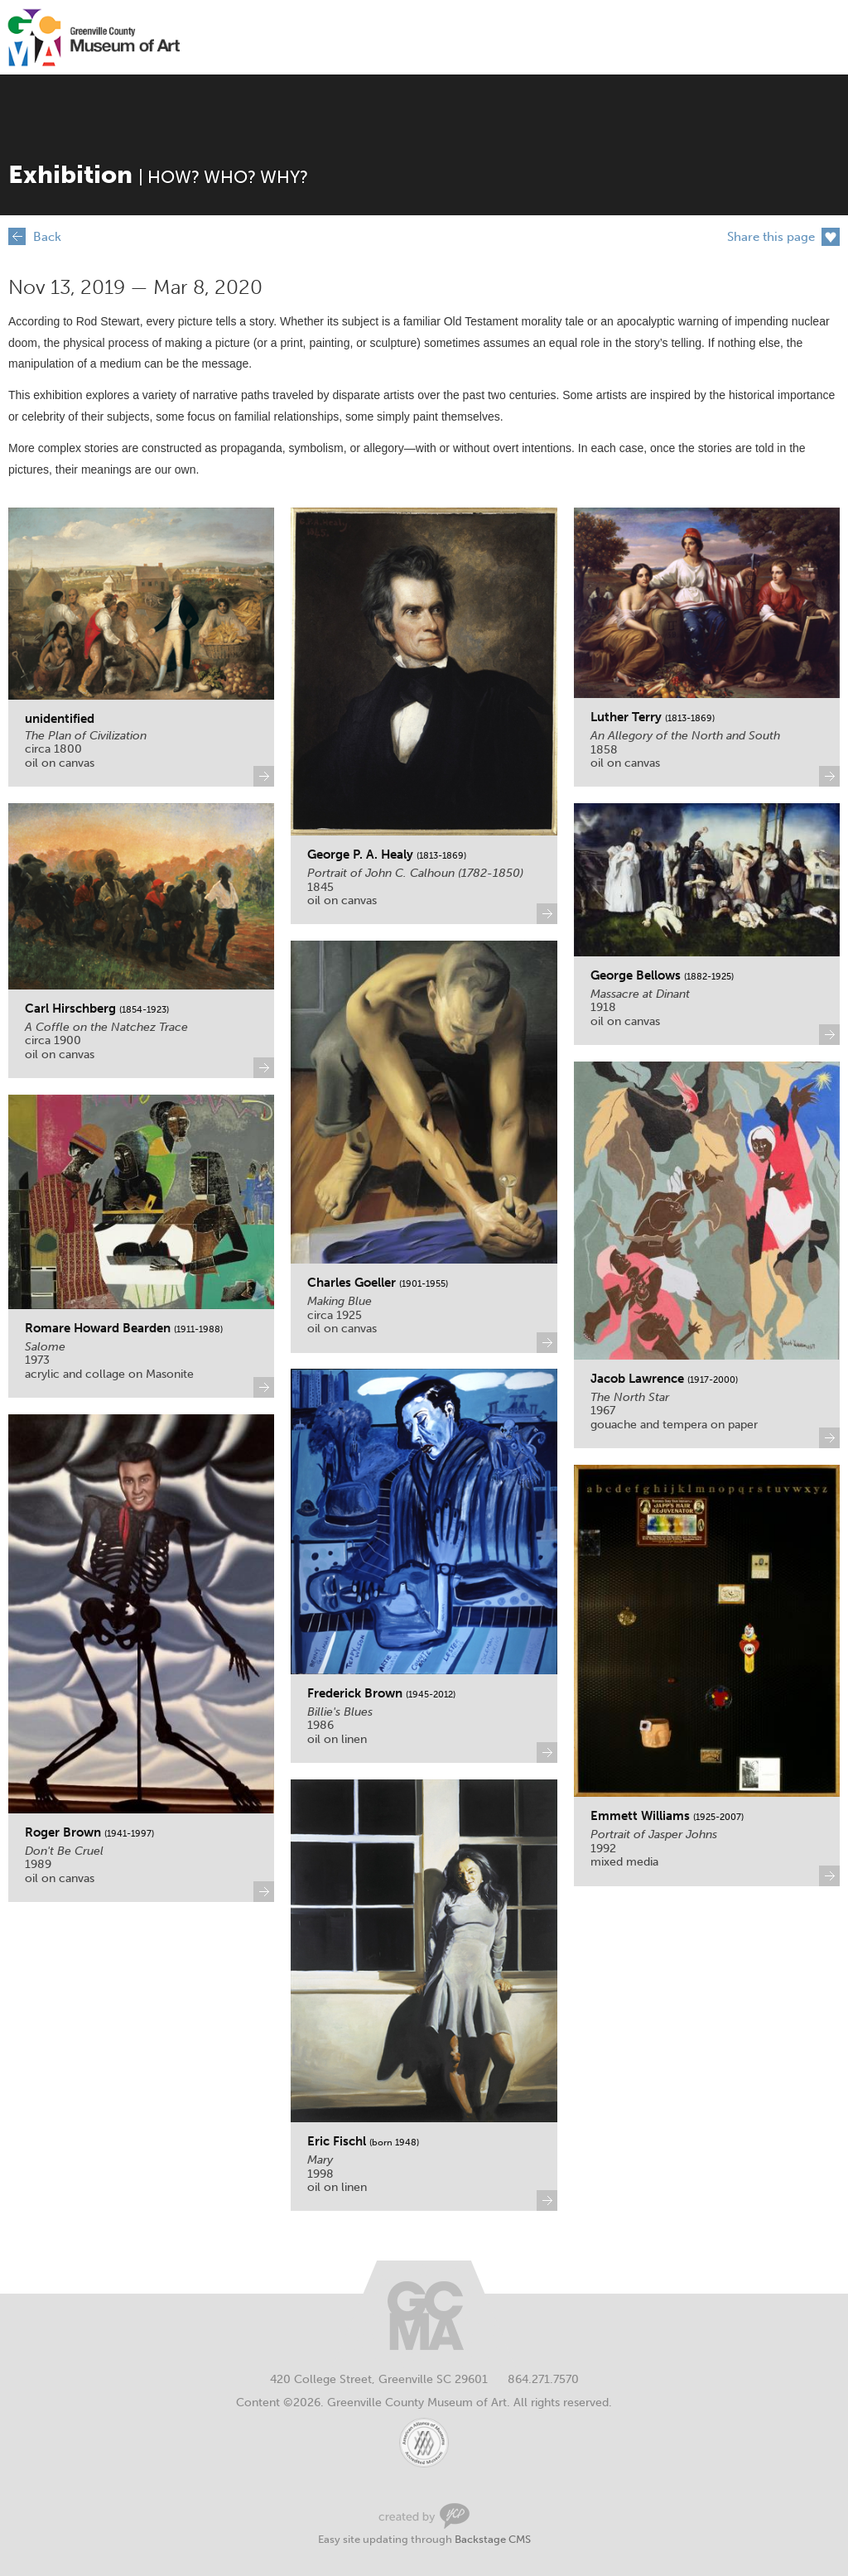 This screenshot has width=848, height=2576. I want to click on Backstage CMS, so click(493, 2539).